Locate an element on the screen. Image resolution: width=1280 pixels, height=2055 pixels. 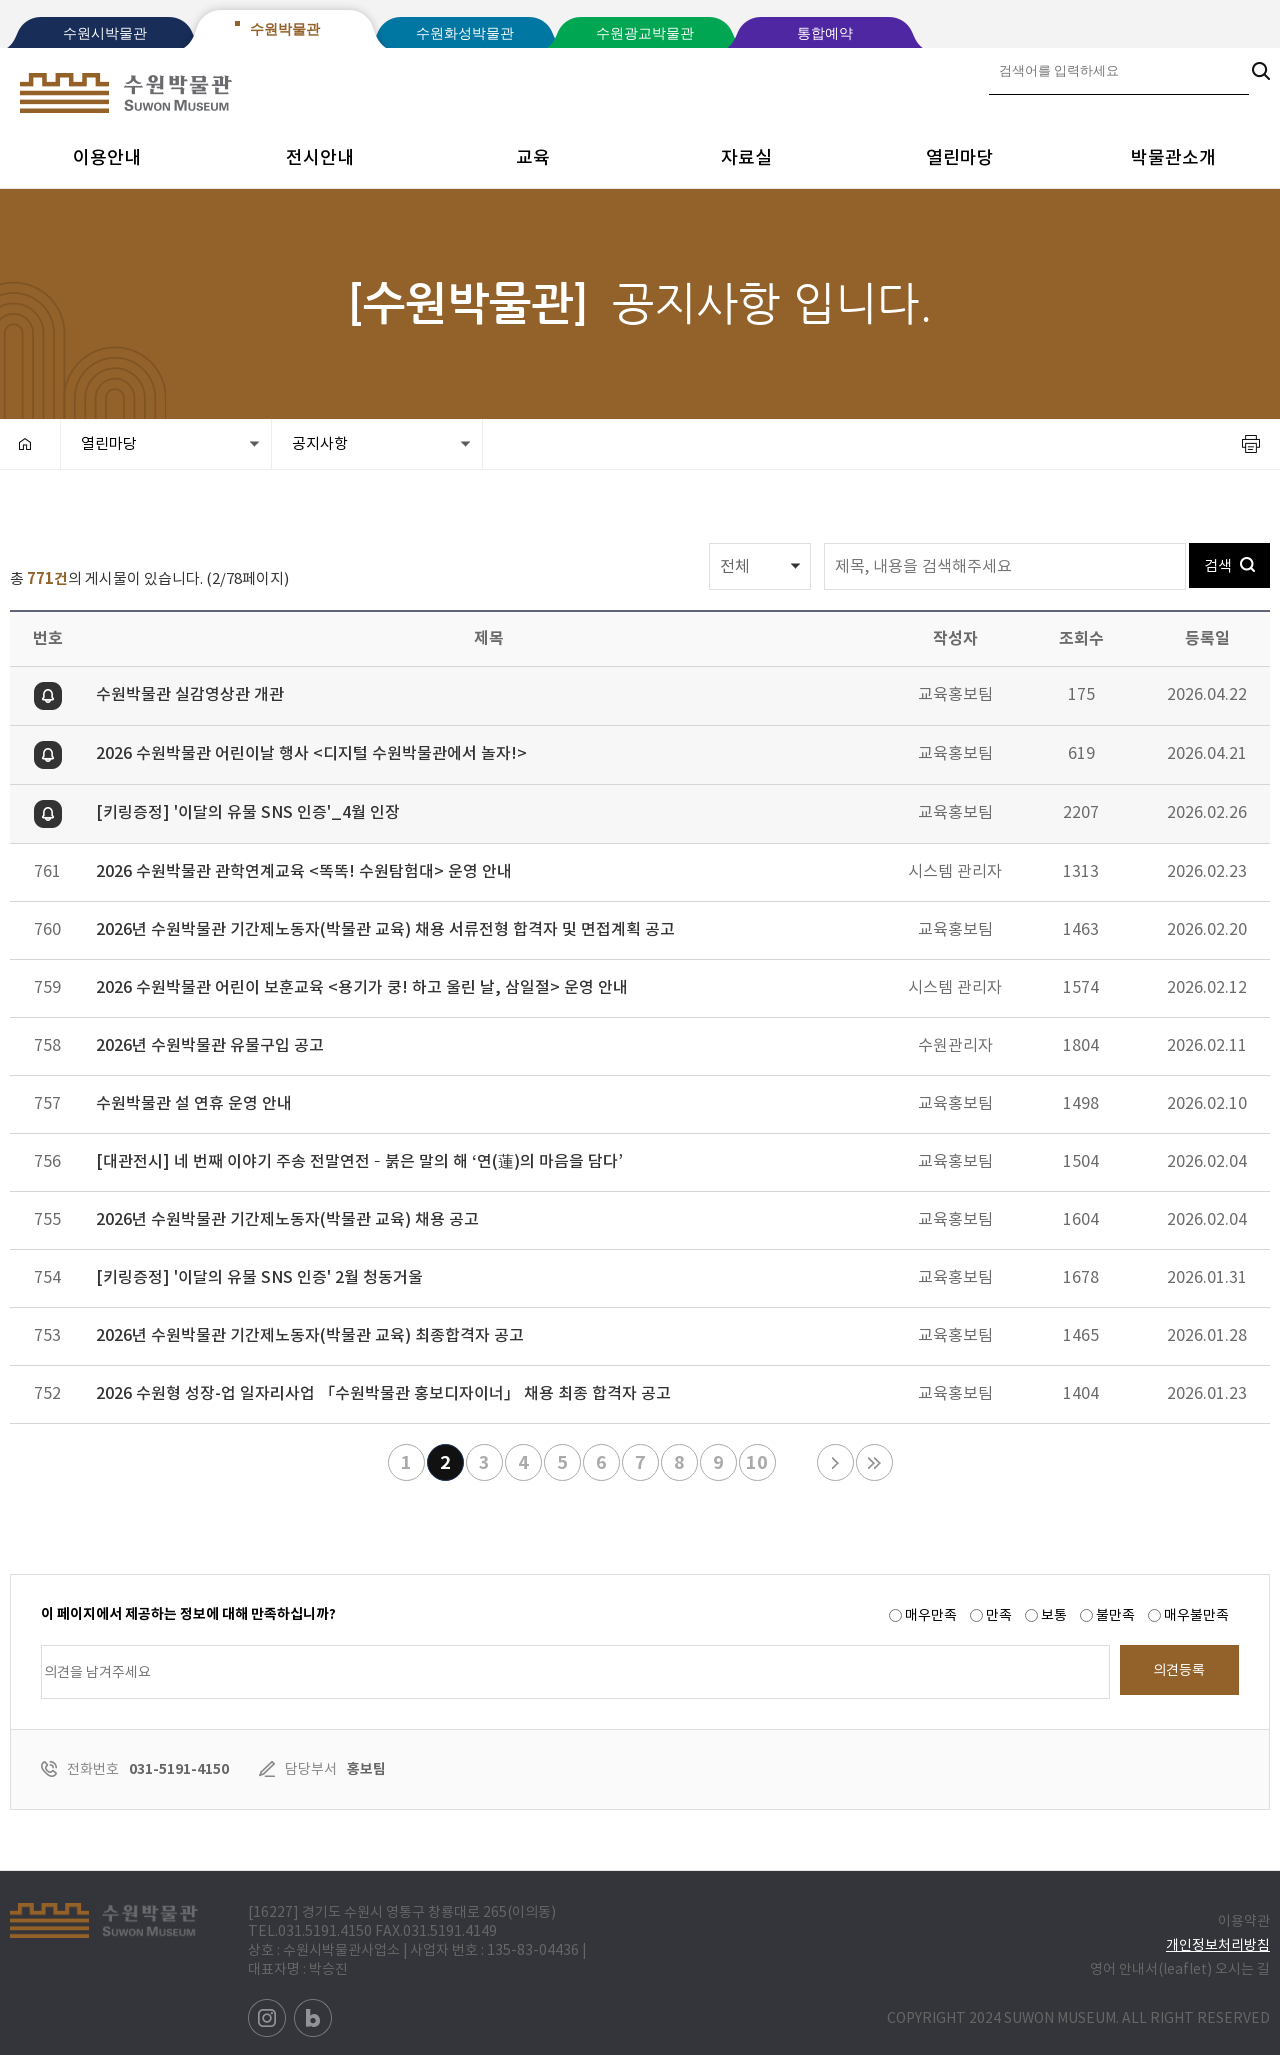
2026 수원형 성장-업 일자리사업 「수원박물관 홍보디자이너」 채용 최종 합격자 공고 is located at coordinates (383, 1393).